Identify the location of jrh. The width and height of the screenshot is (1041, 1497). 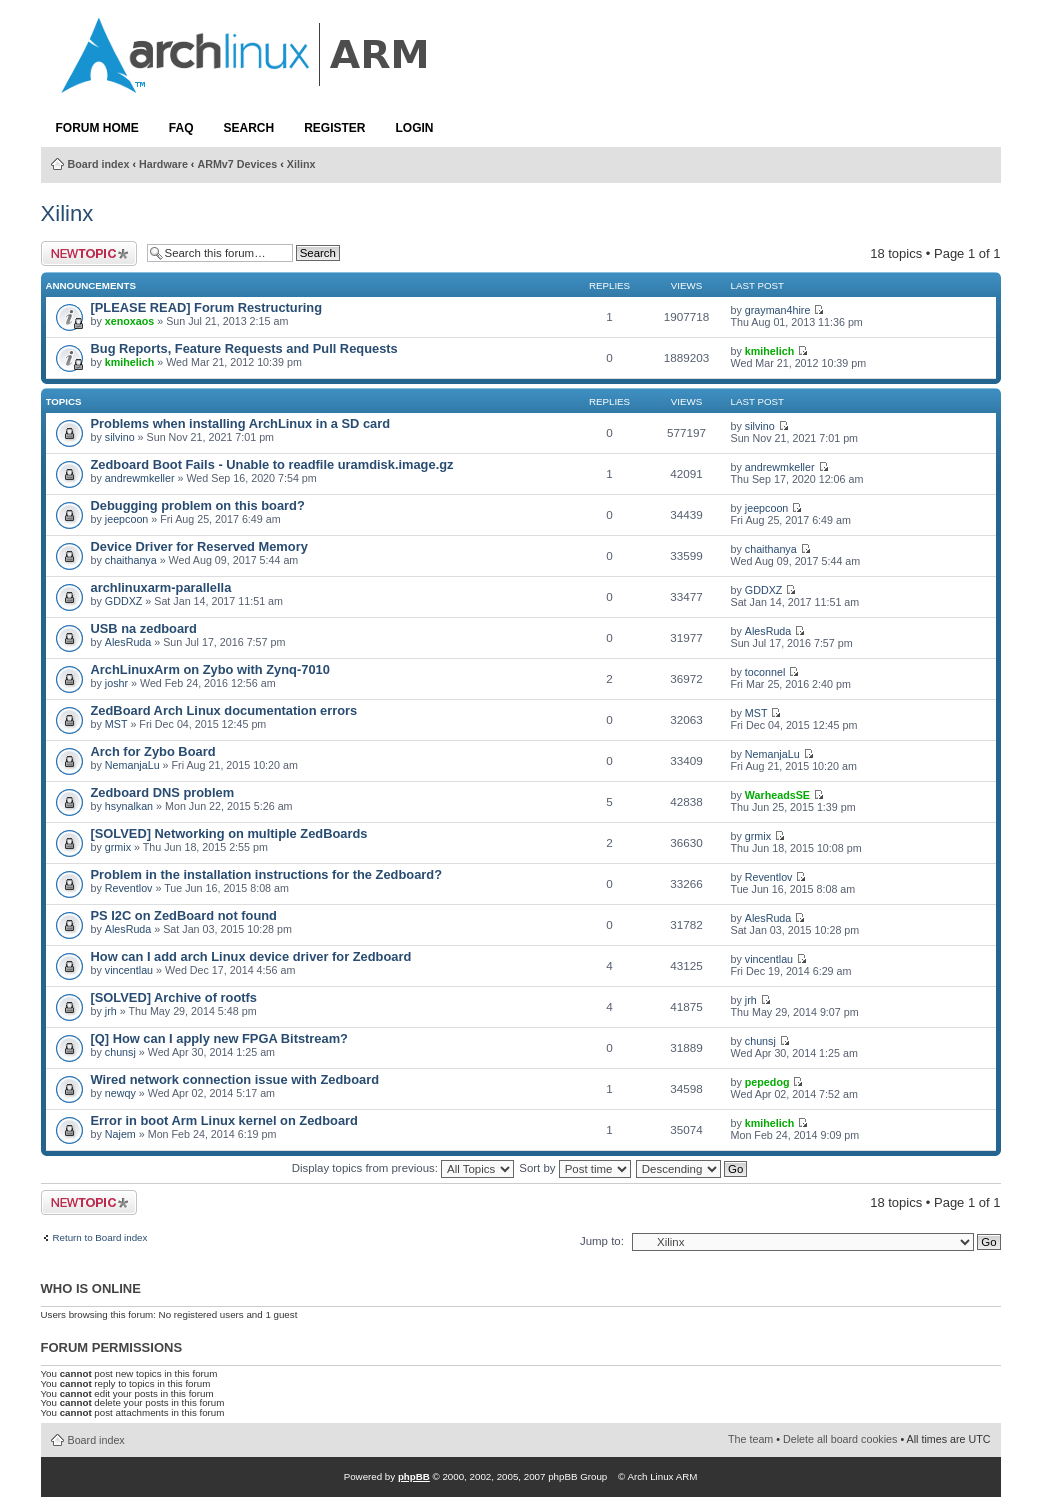
(111, 1011).